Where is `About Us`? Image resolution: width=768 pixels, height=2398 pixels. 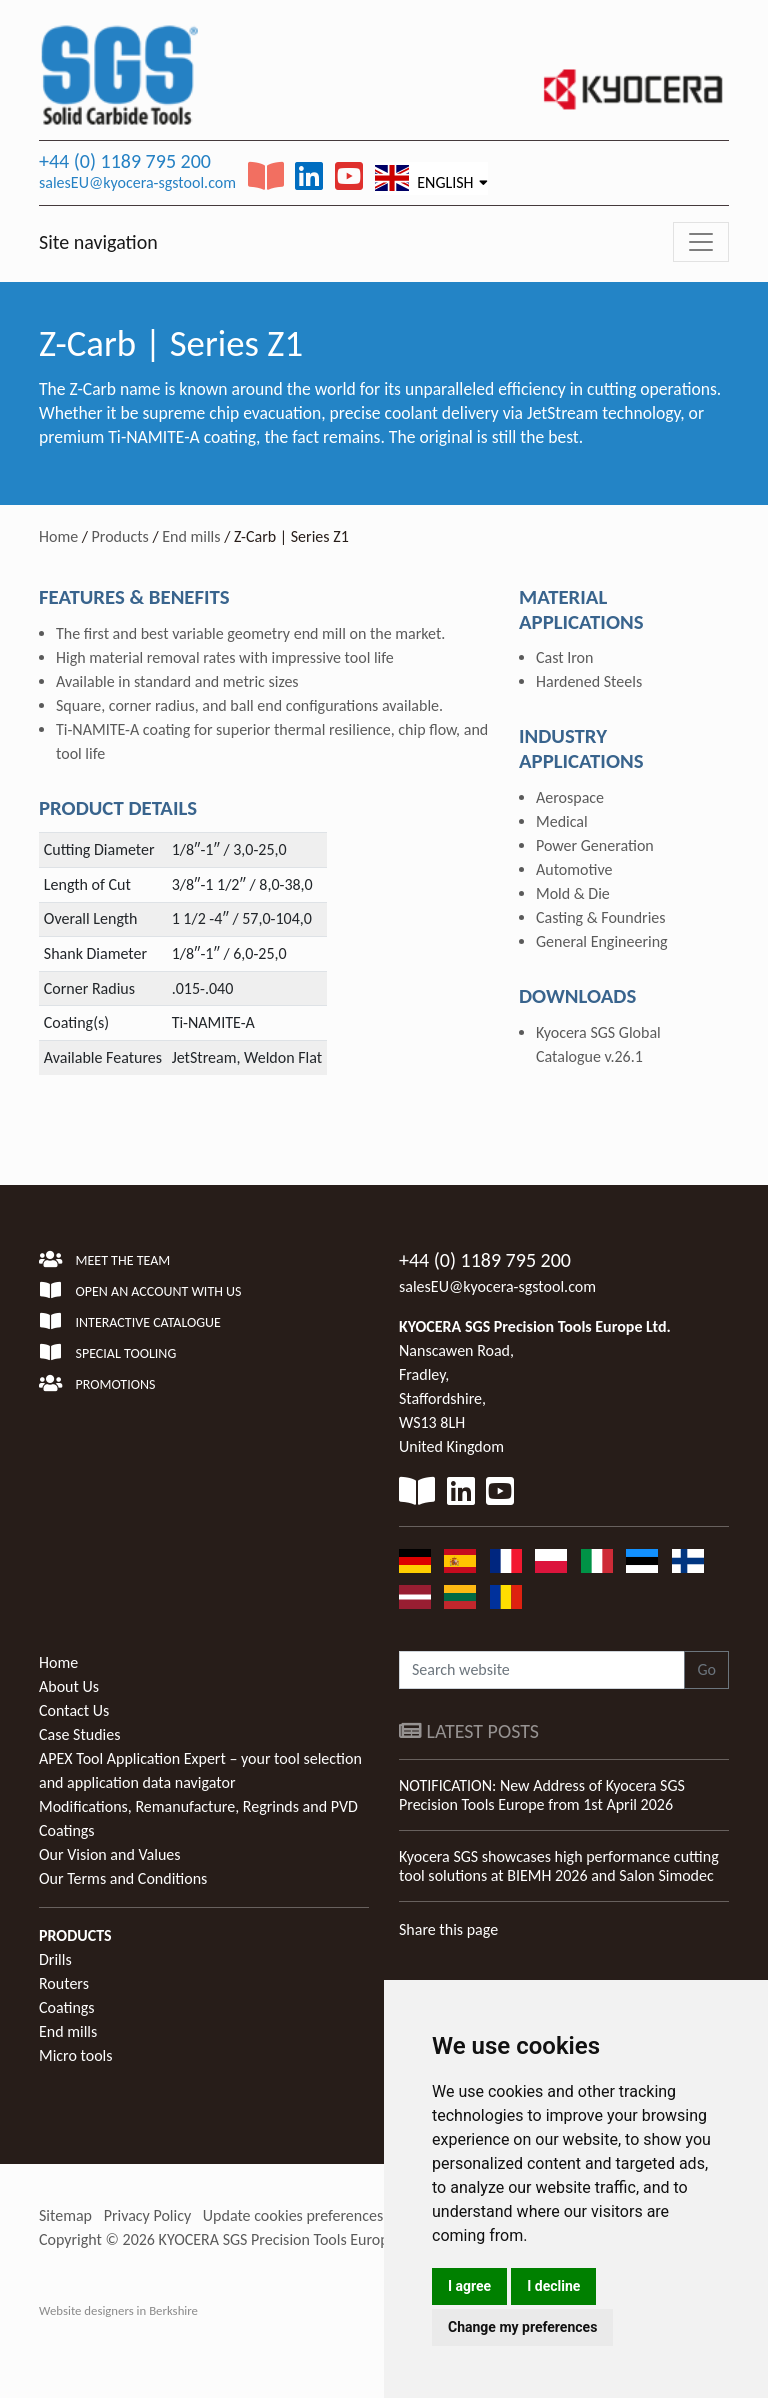 About Us is located at coordinates (69, 1686).